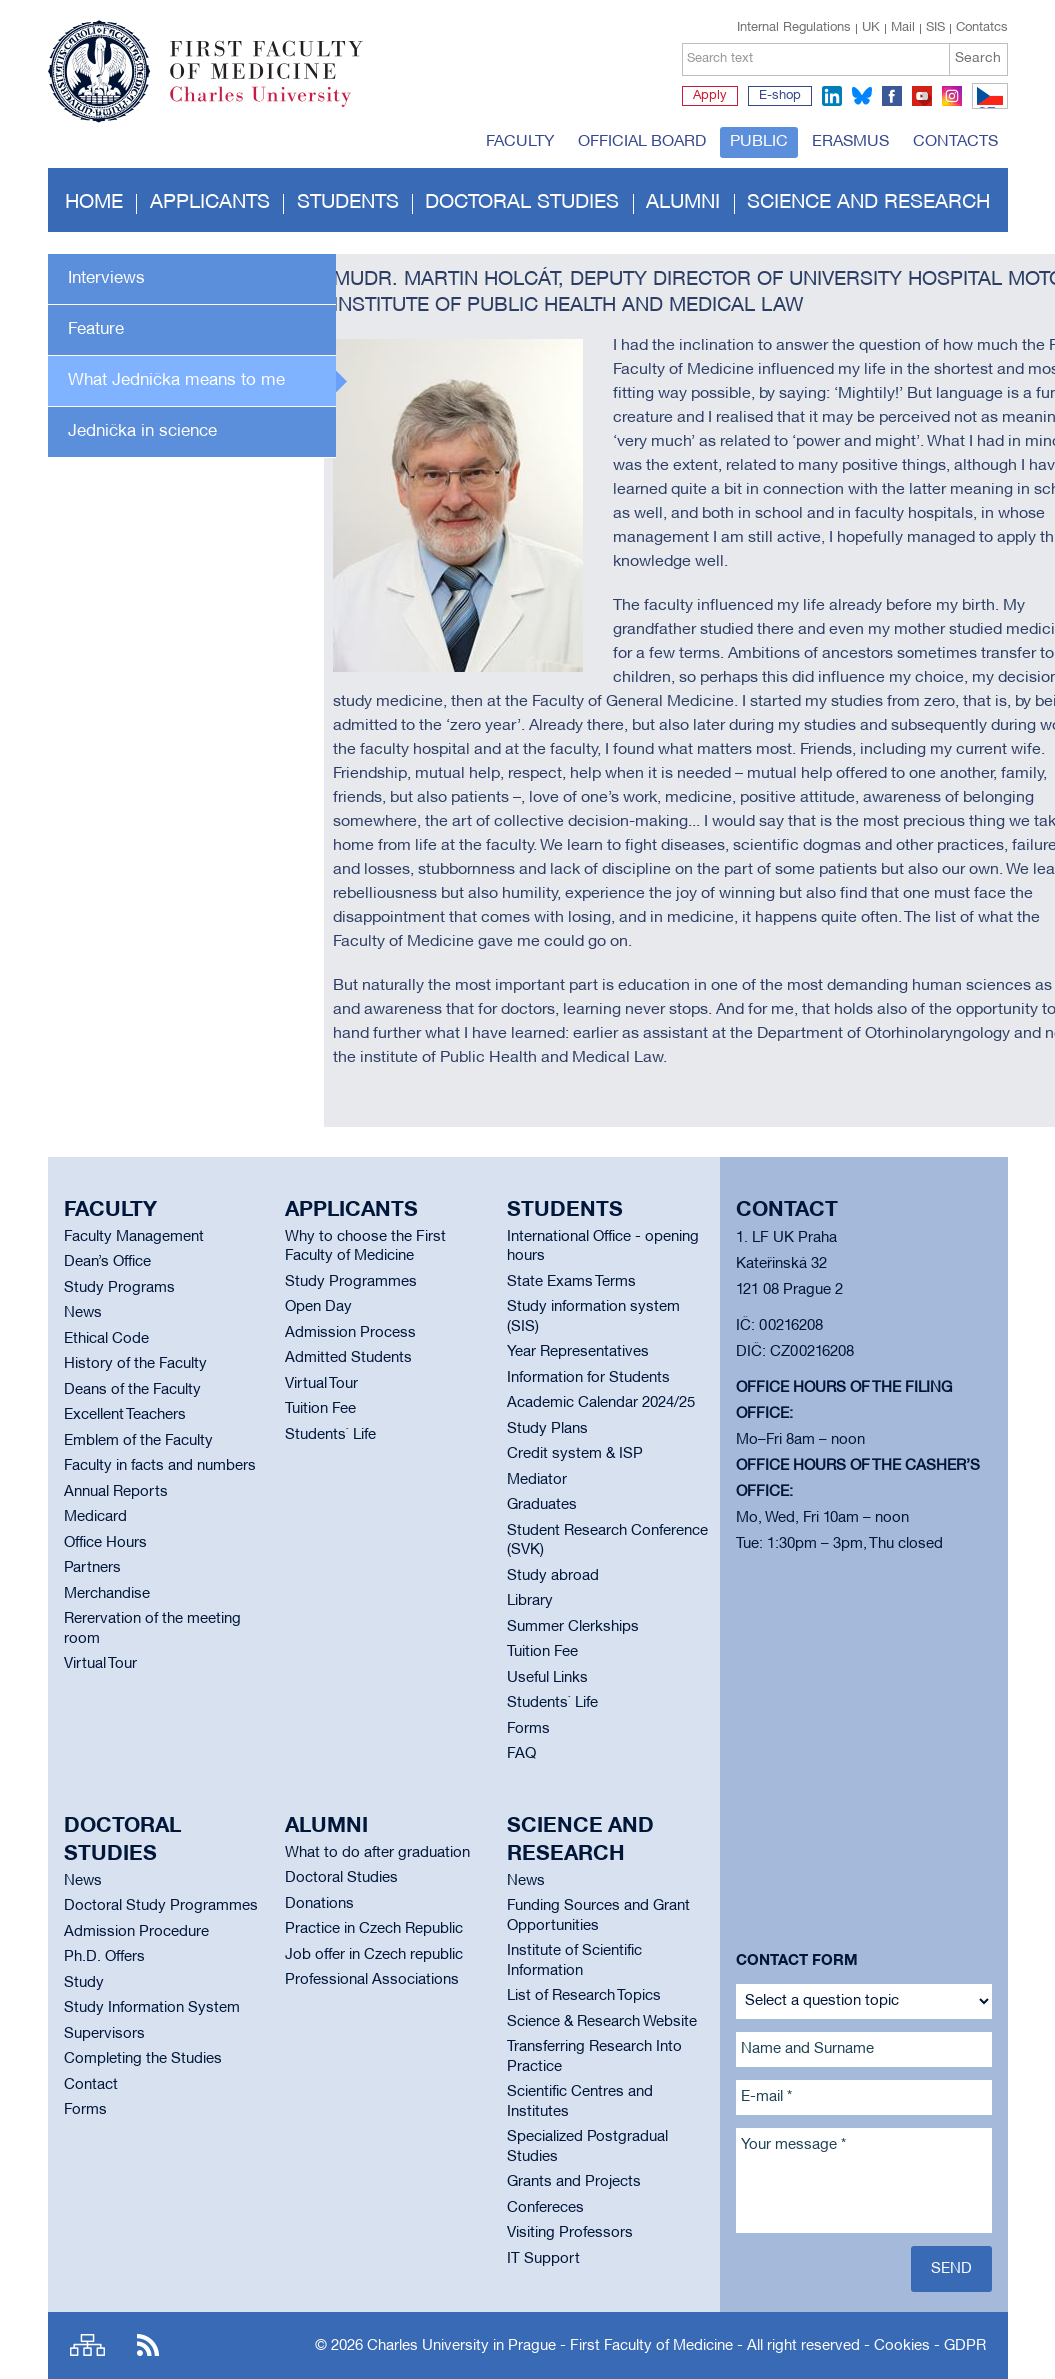 The image size is (1055, 2379). What do you see at coordinates (277, 105) in the screenshot?
I see `Charles University in Prague` at bounding box center [277, 105].